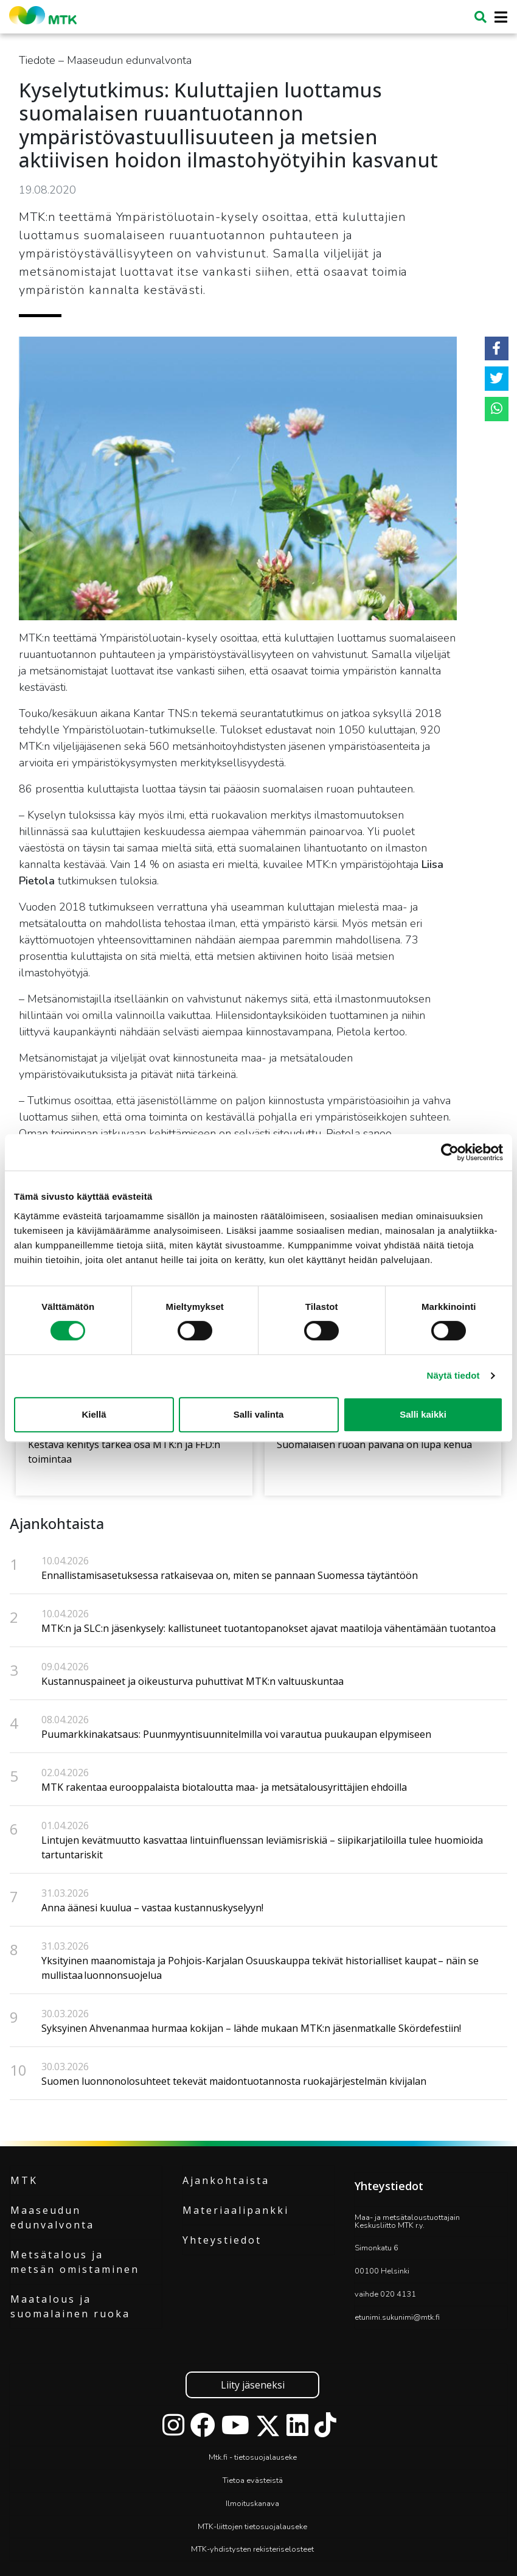  What do you see at coordinates (423, 1414) in the screenshot?
I see `Salli kaikki` at bounding box center [423, 1414].